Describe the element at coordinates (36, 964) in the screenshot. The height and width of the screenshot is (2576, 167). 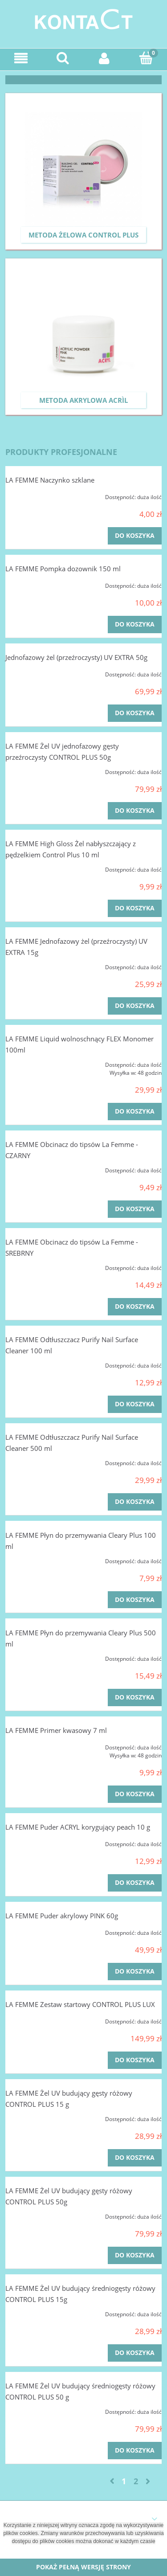
I see `[Przejdź do produktu LA FEMME Jednofazowy żel (przeźroczysty) UV EXTRA 15g]` at that location.